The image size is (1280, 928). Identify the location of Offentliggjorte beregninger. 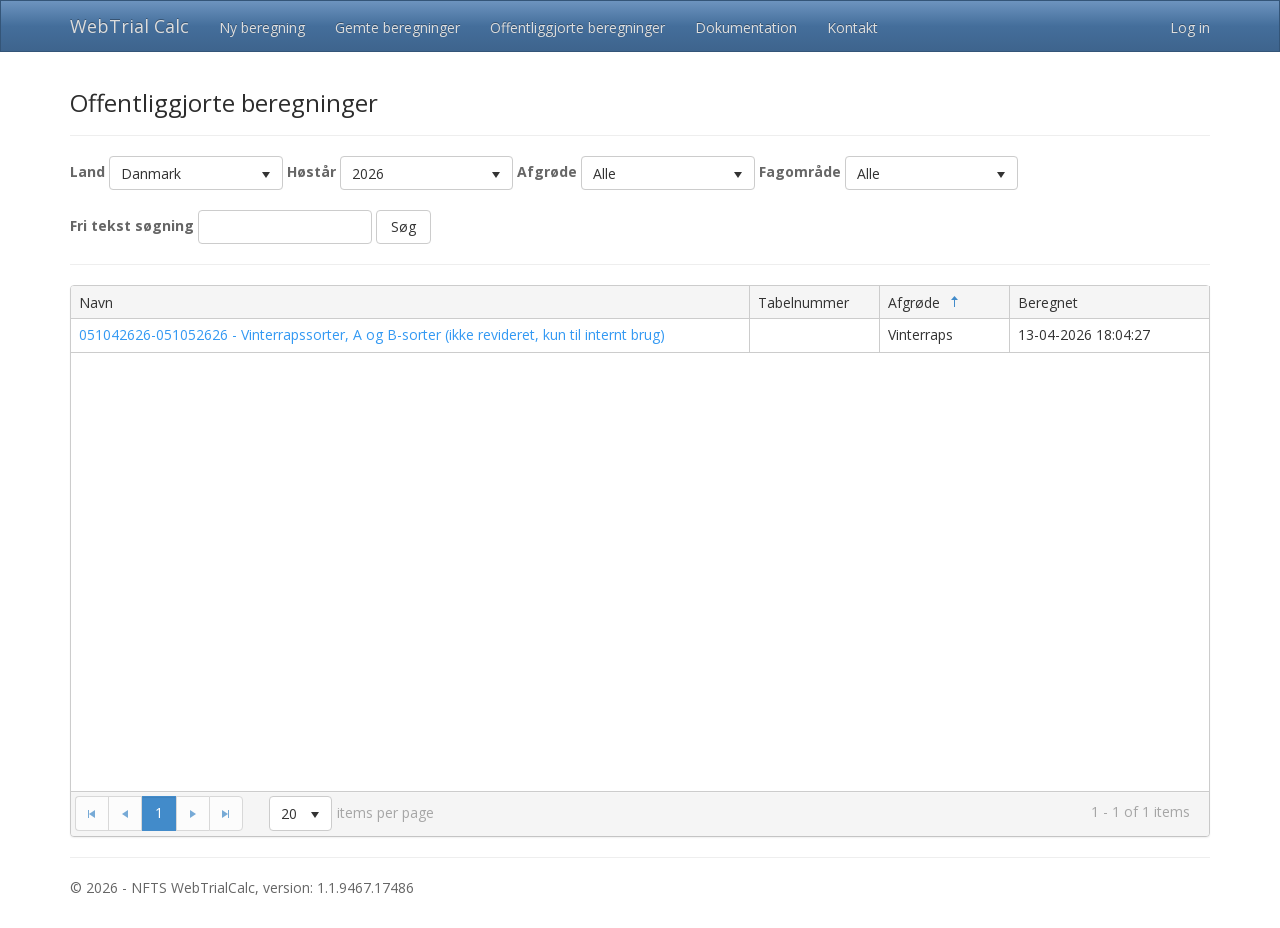
(577, 27).